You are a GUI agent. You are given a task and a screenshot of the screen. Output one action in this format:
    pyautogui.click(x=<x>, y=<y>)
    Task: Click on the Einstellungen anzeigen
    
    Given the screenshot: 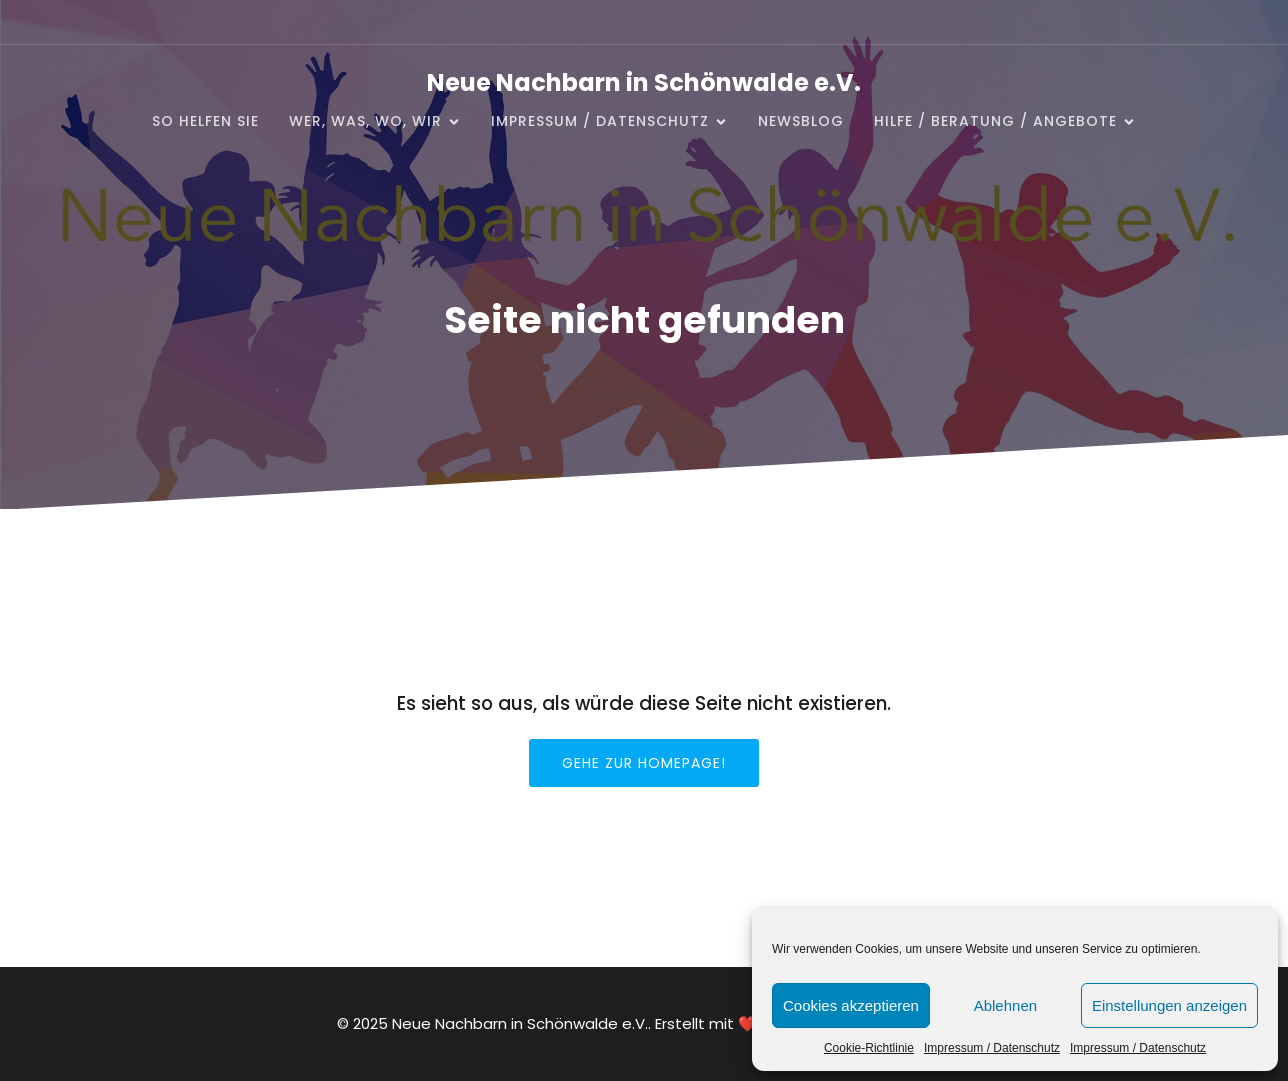 What is the action you would take?
    pyautogui.click(x=1169, y=1005)
    